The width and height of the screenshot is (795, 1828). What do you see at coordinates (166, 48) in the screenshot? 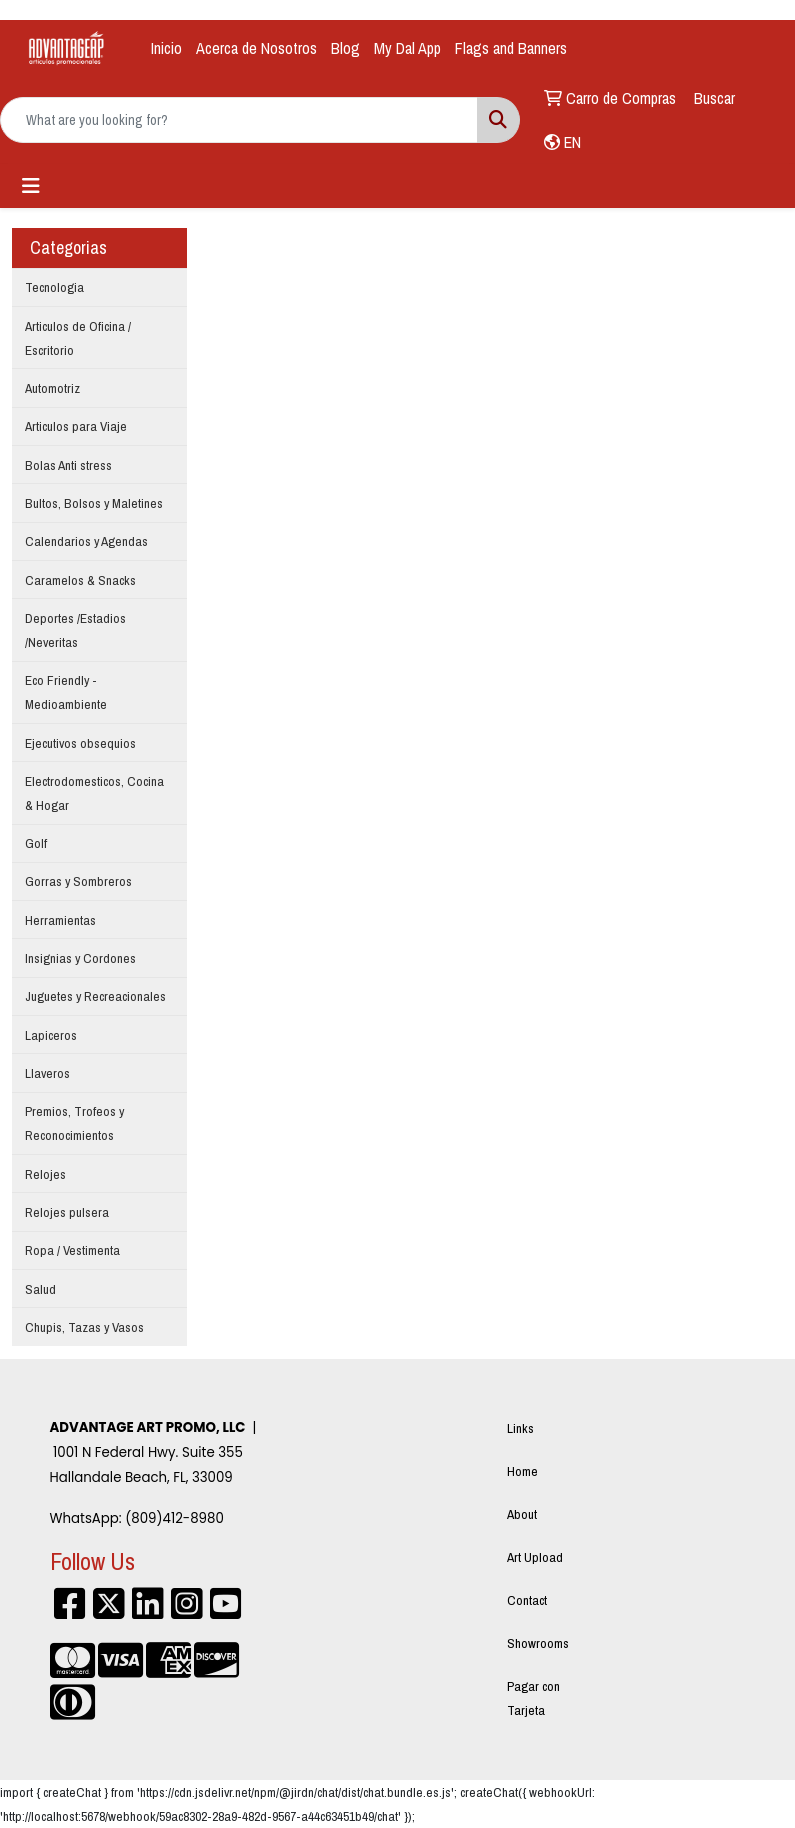
I see `Inicio` at bounding box center [166, 48].